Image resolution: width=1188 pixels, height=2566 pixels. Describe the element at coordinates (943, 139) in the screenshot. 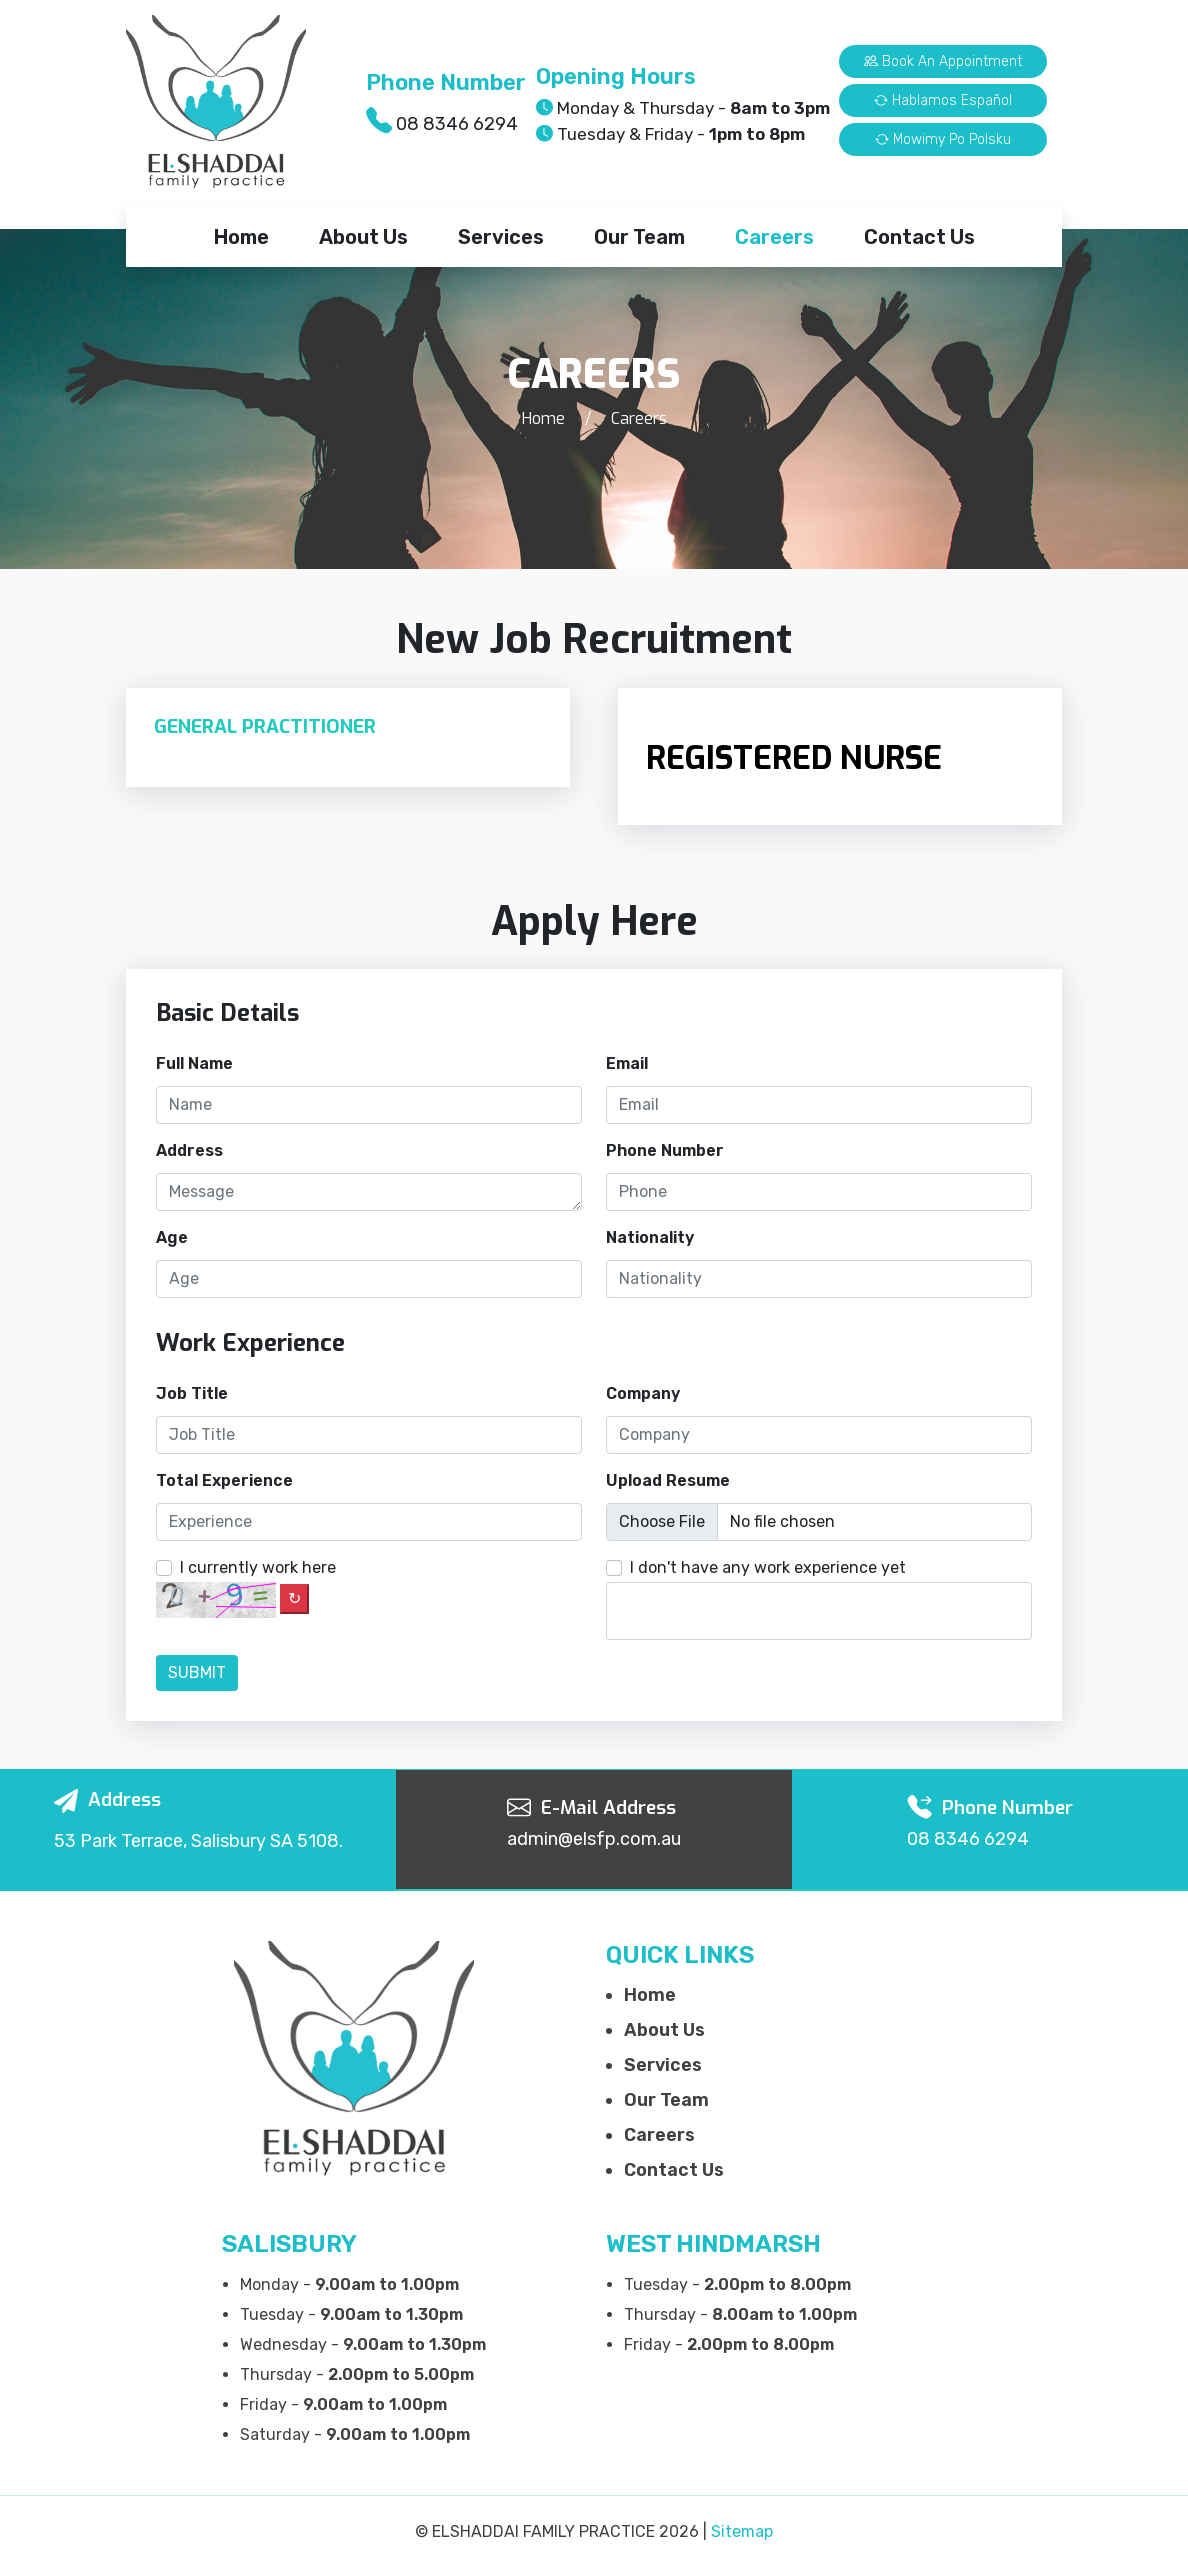

I see `Mowimy Po Polsku` at that location.